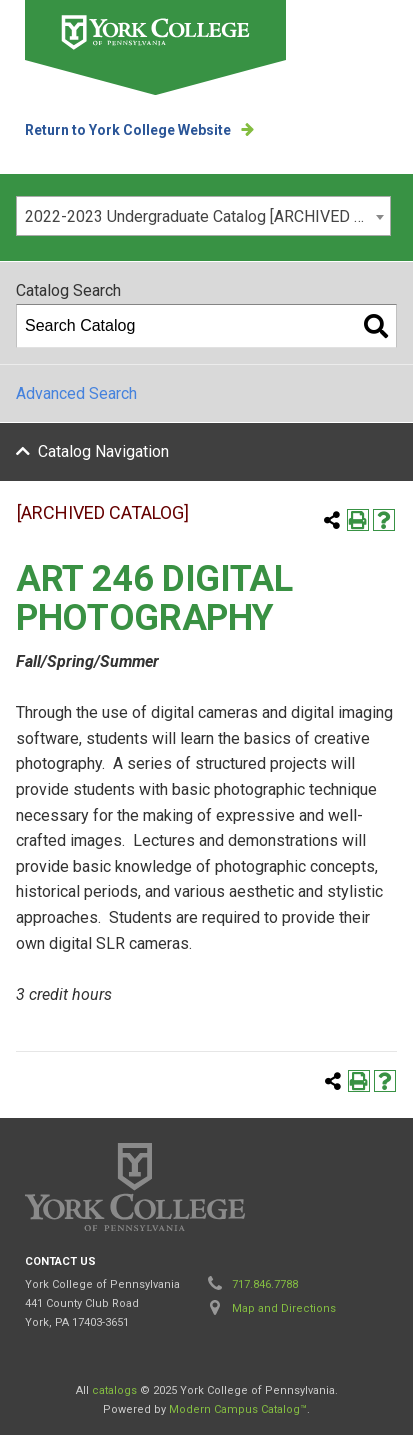 The image size is (413, 1435). What do you see at coordinates (103, 451) in the screenshot?
I see `Catalog Navigation` at bounding box center [103, 451].